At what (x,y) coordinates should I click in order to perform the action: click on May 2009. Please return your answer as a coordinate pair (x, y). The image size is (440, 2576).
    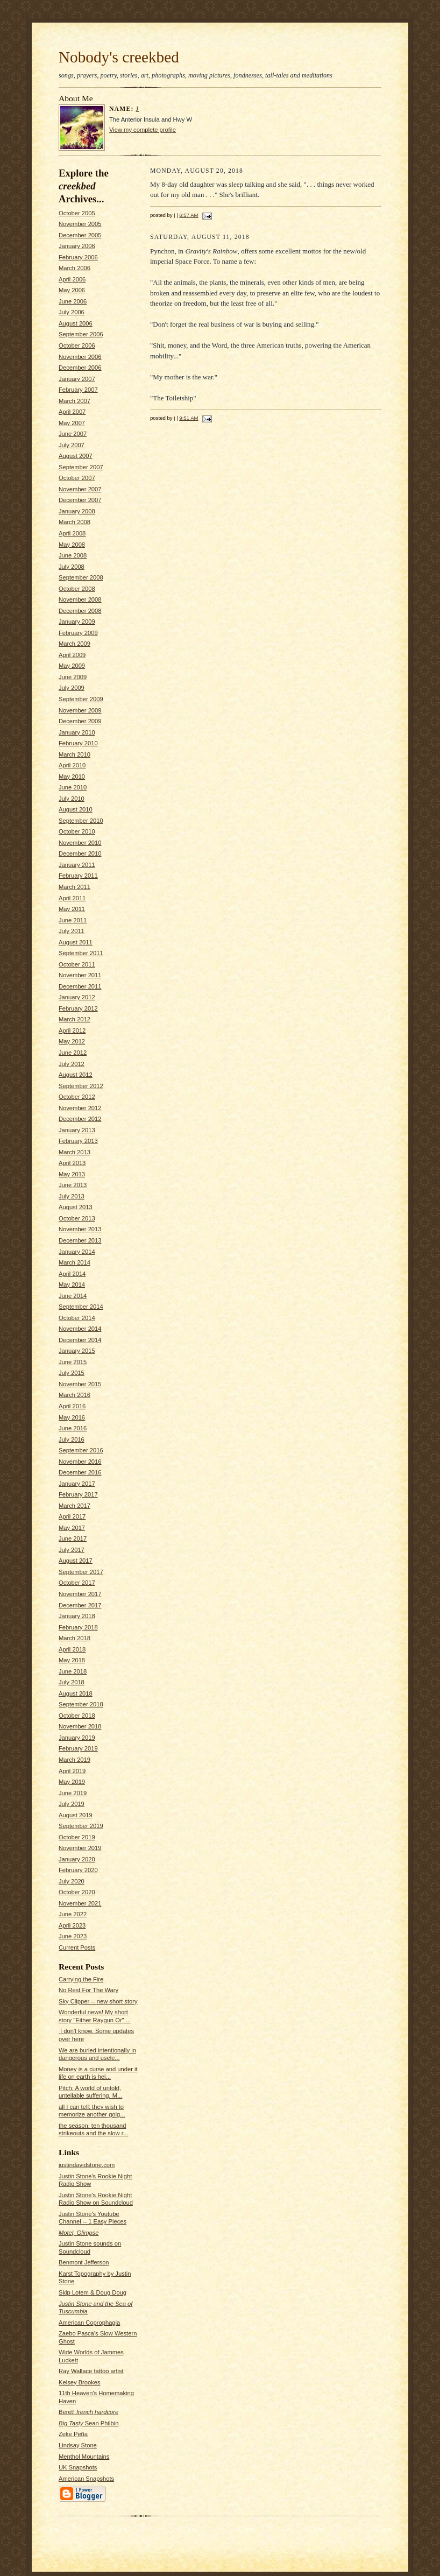
    Looking at the image, I should click on (72, 665).